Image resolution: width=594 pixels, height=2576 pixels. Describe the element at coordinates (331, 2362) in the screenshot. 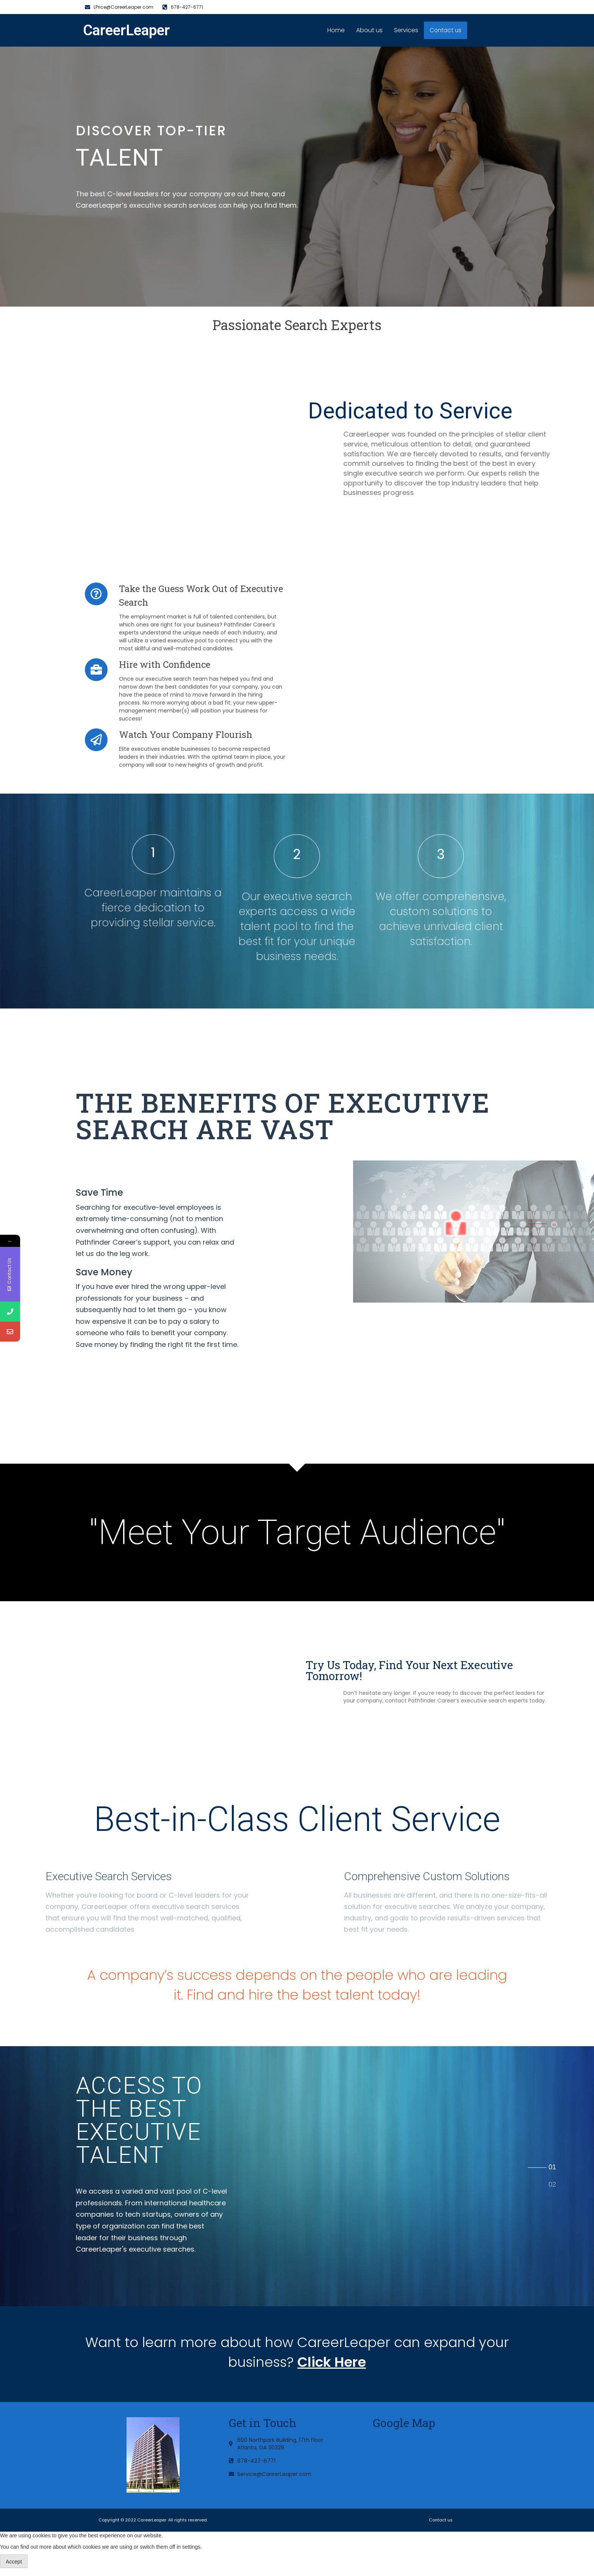

I see `Click Here` at that location.